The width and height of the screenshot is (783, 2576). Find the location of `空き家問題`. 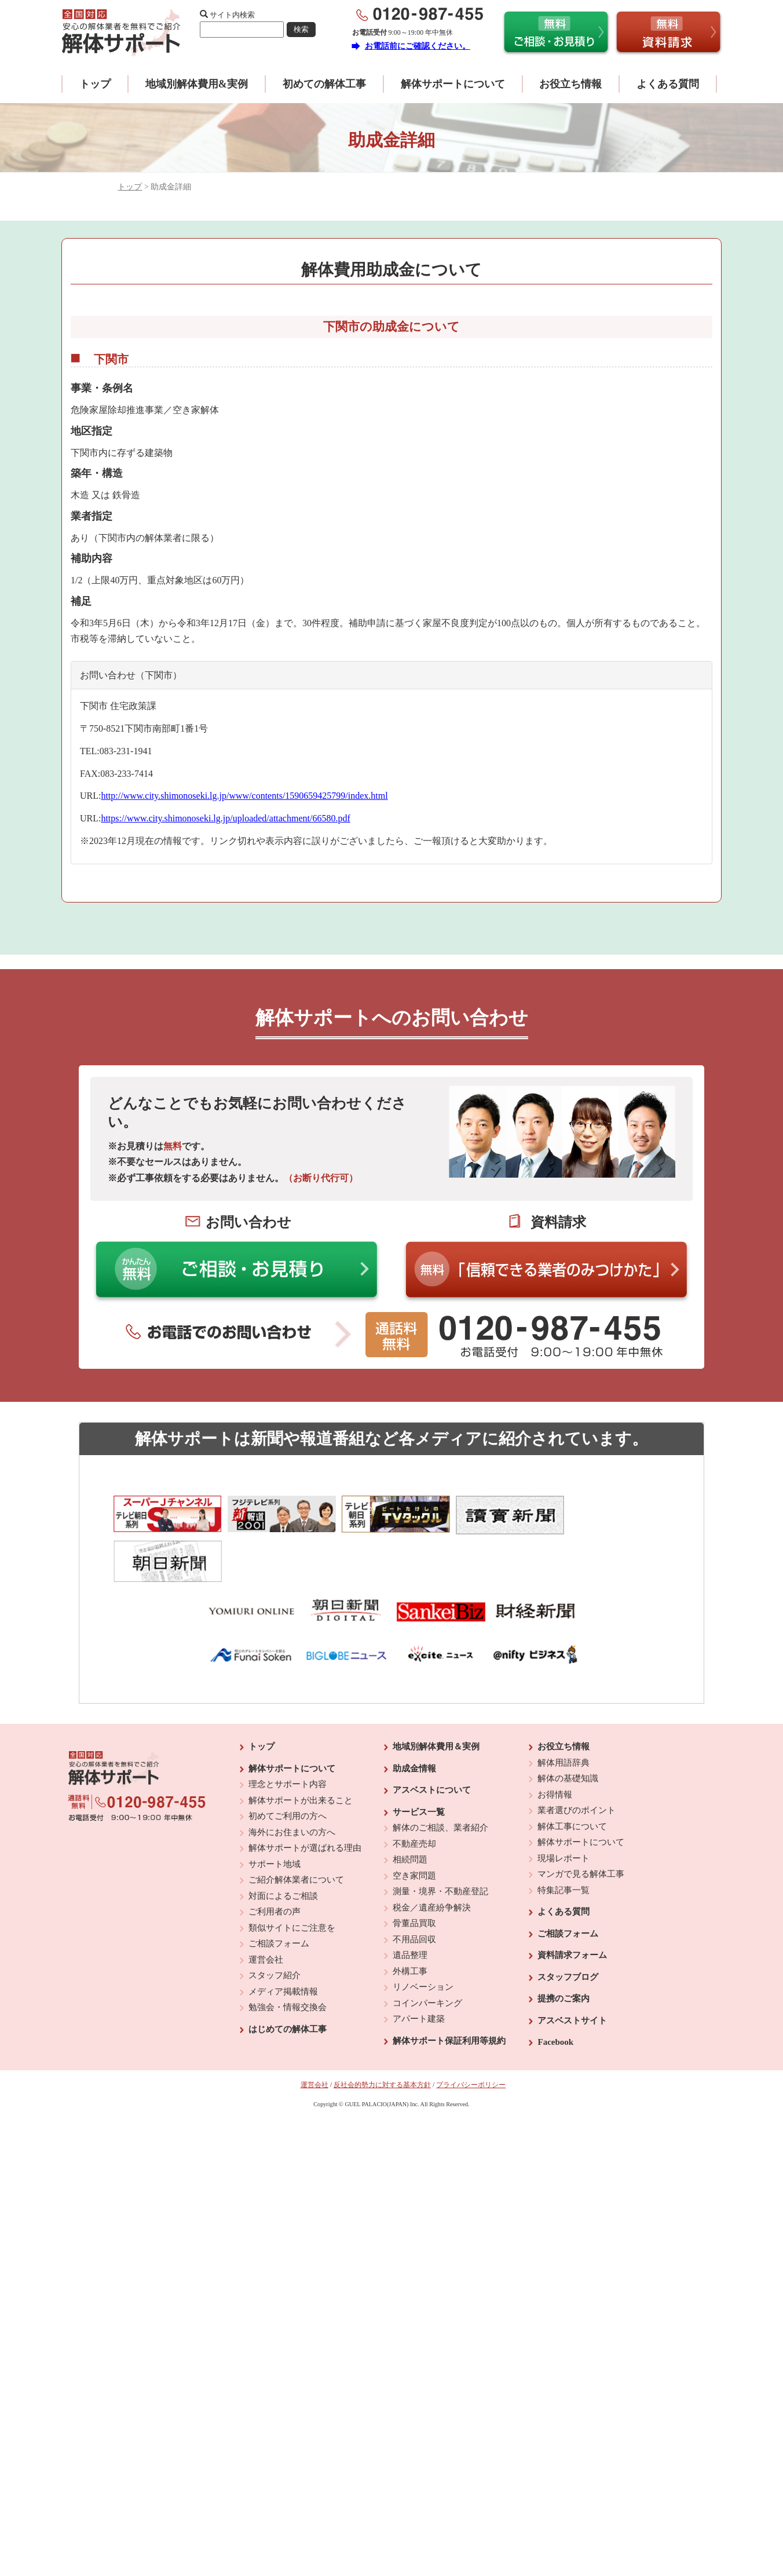

空き家問題 is located at coordinates (414, 1830).